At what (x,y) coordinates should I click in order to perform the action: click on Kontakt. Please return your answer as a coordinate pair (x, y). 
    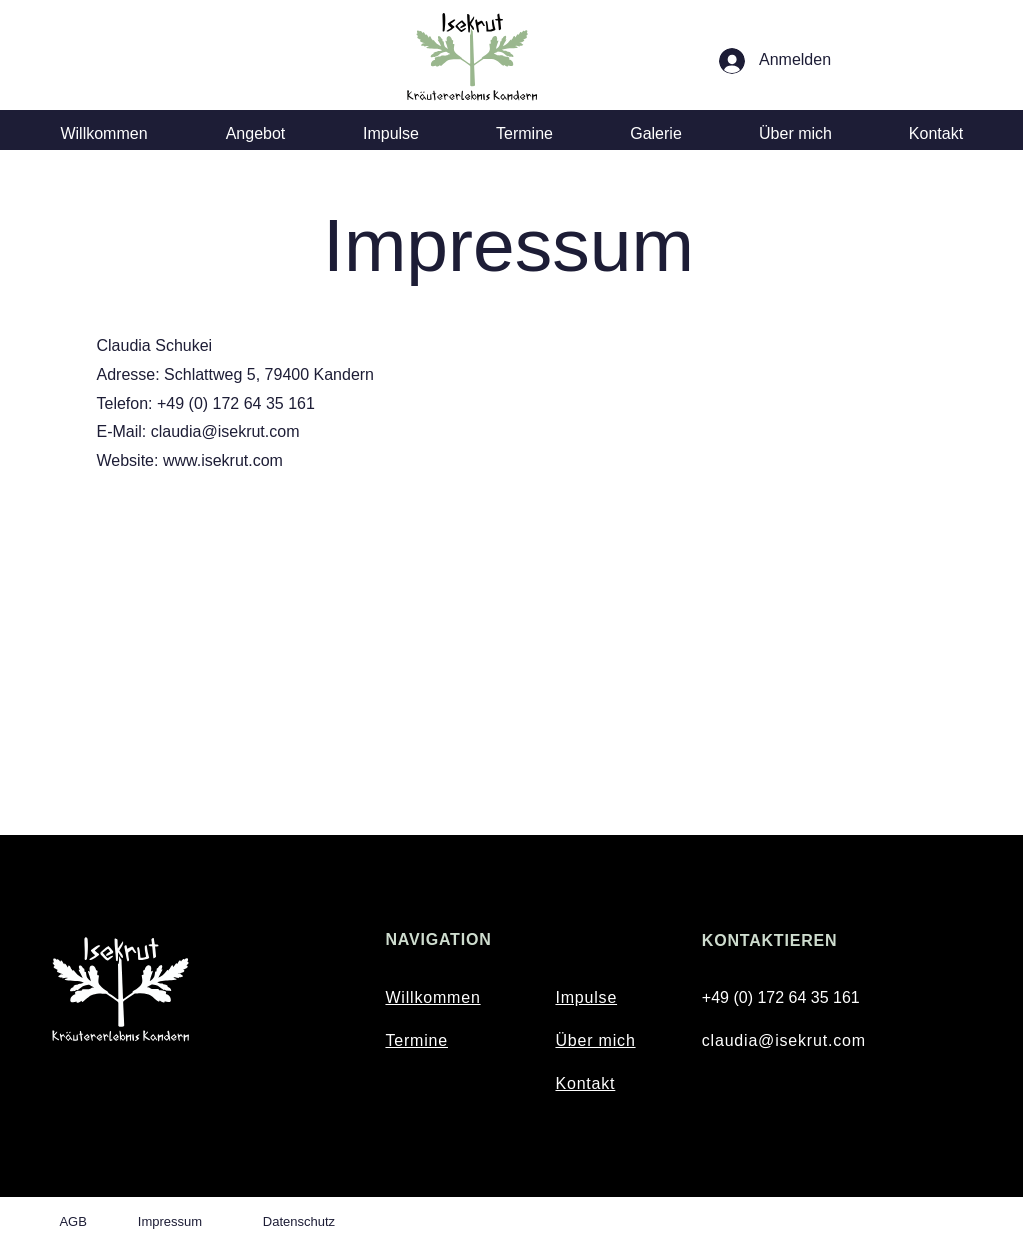
    Looking at the image, I should click on (585, 1083).